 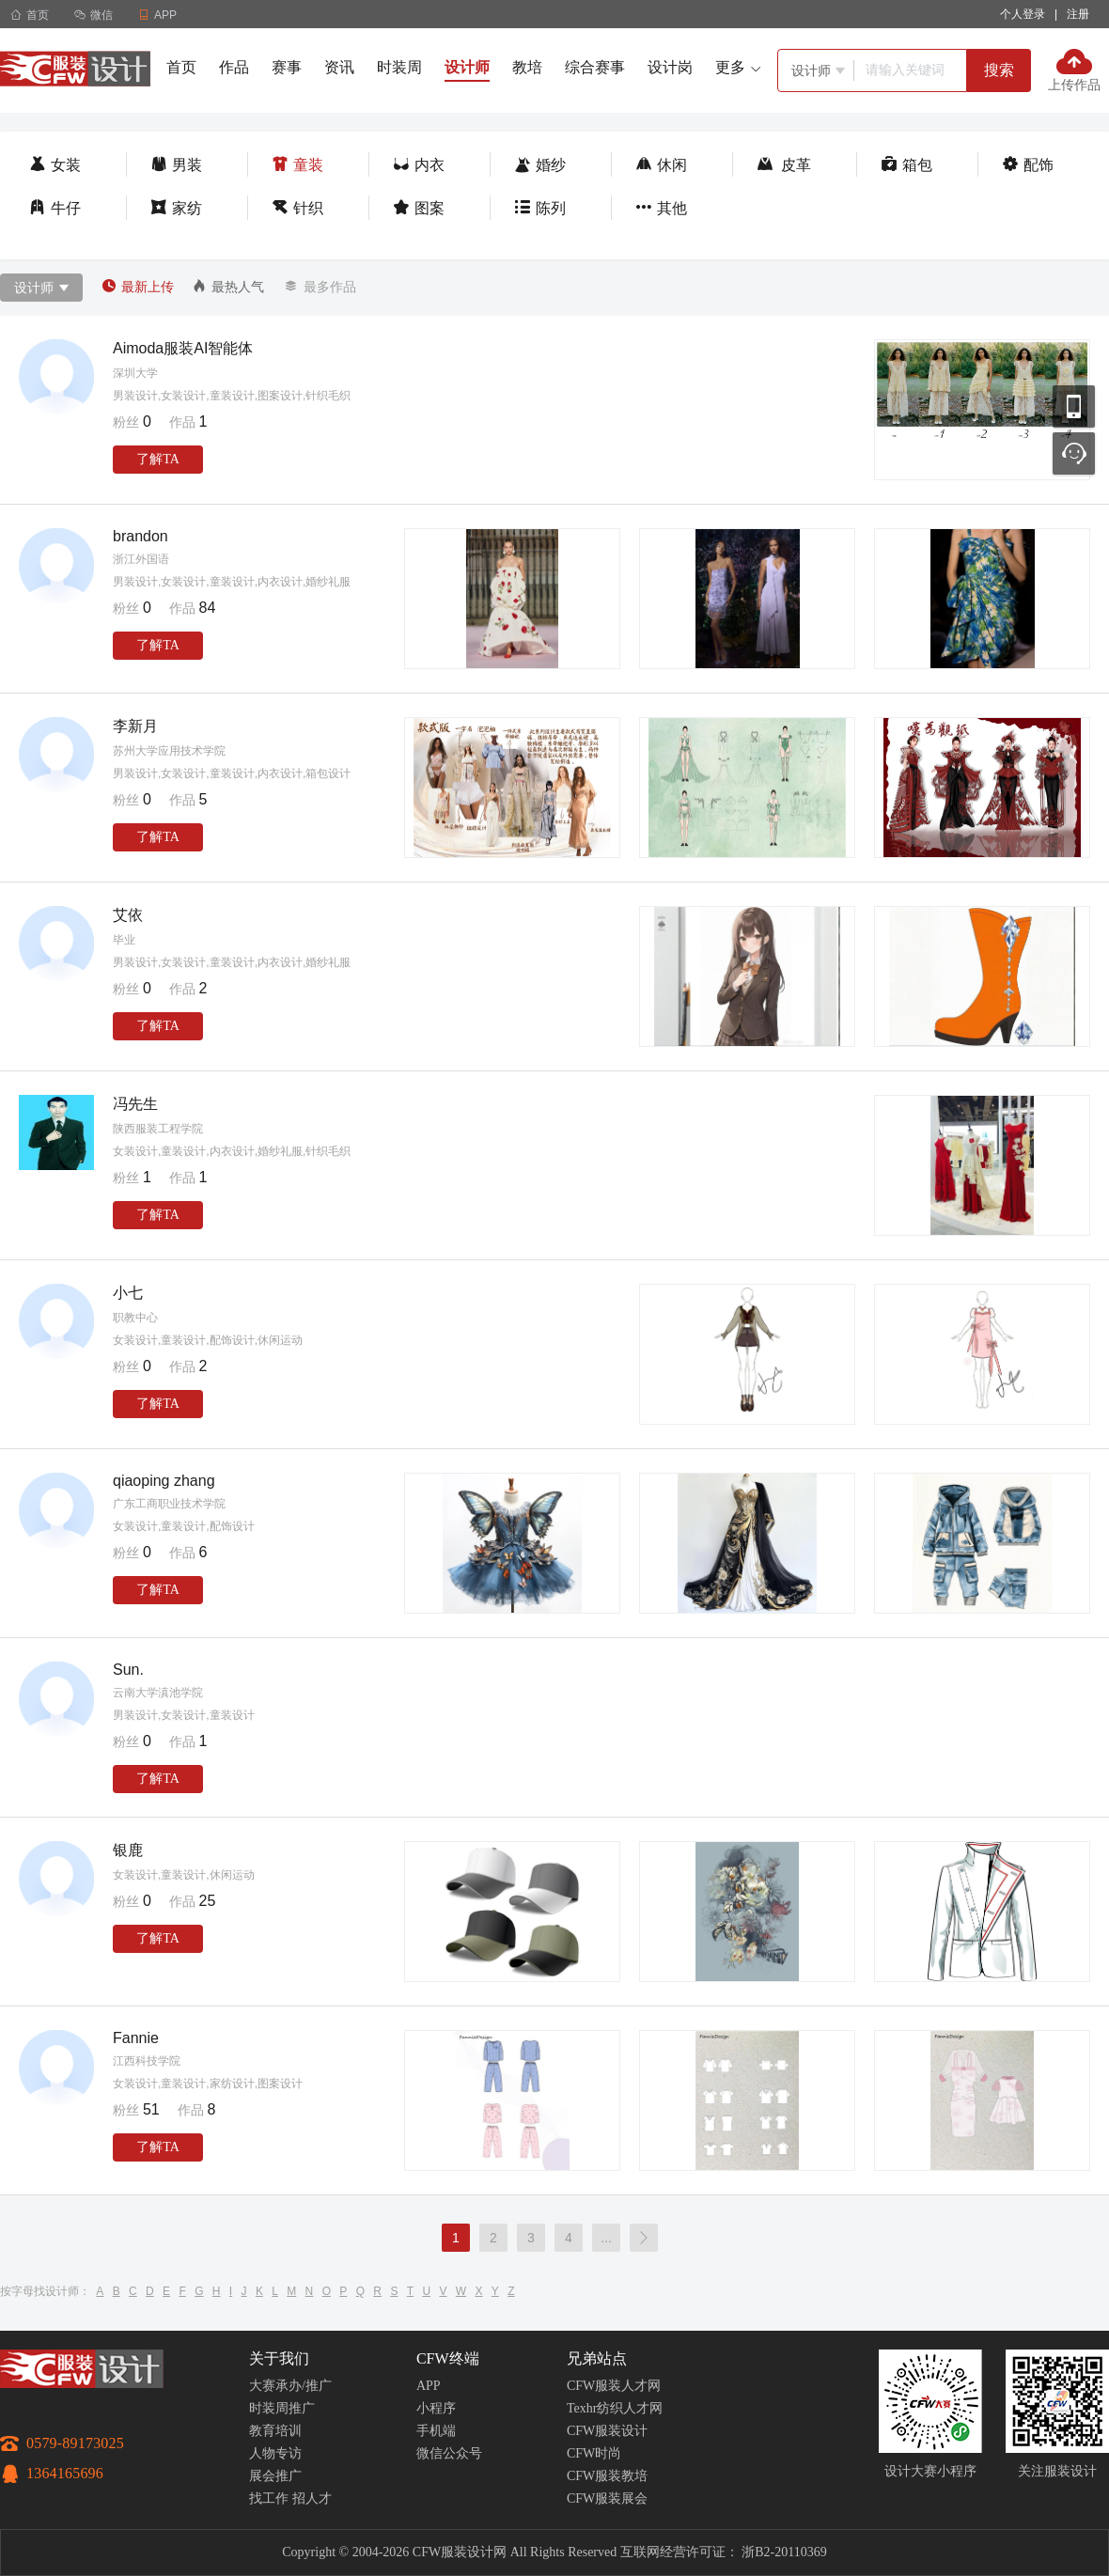 What do you see at coordinates (419, 208) in the screenshot?
I see `图案` at bounding box center [419, 208].